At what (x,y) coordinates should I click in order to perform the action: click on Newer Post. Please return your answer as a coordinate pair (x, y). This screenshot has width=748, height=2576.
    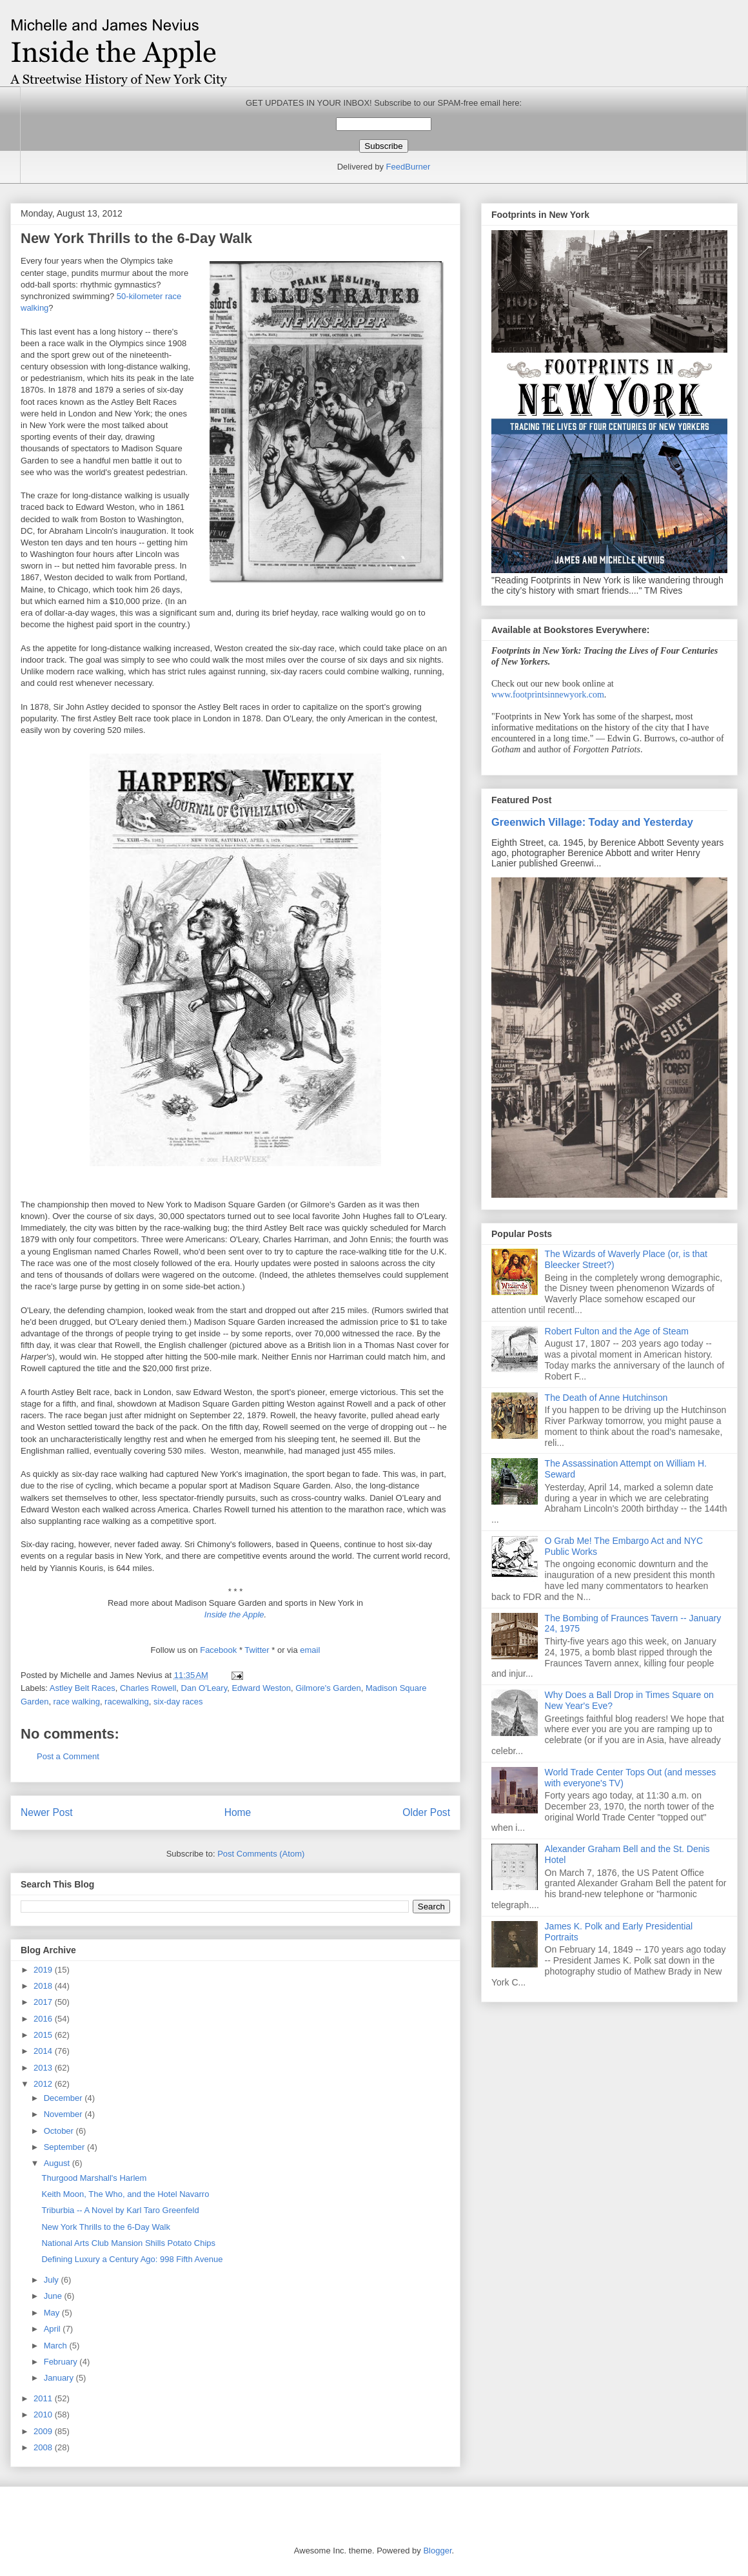
    Looking at the image, I should click on (47, 1812).